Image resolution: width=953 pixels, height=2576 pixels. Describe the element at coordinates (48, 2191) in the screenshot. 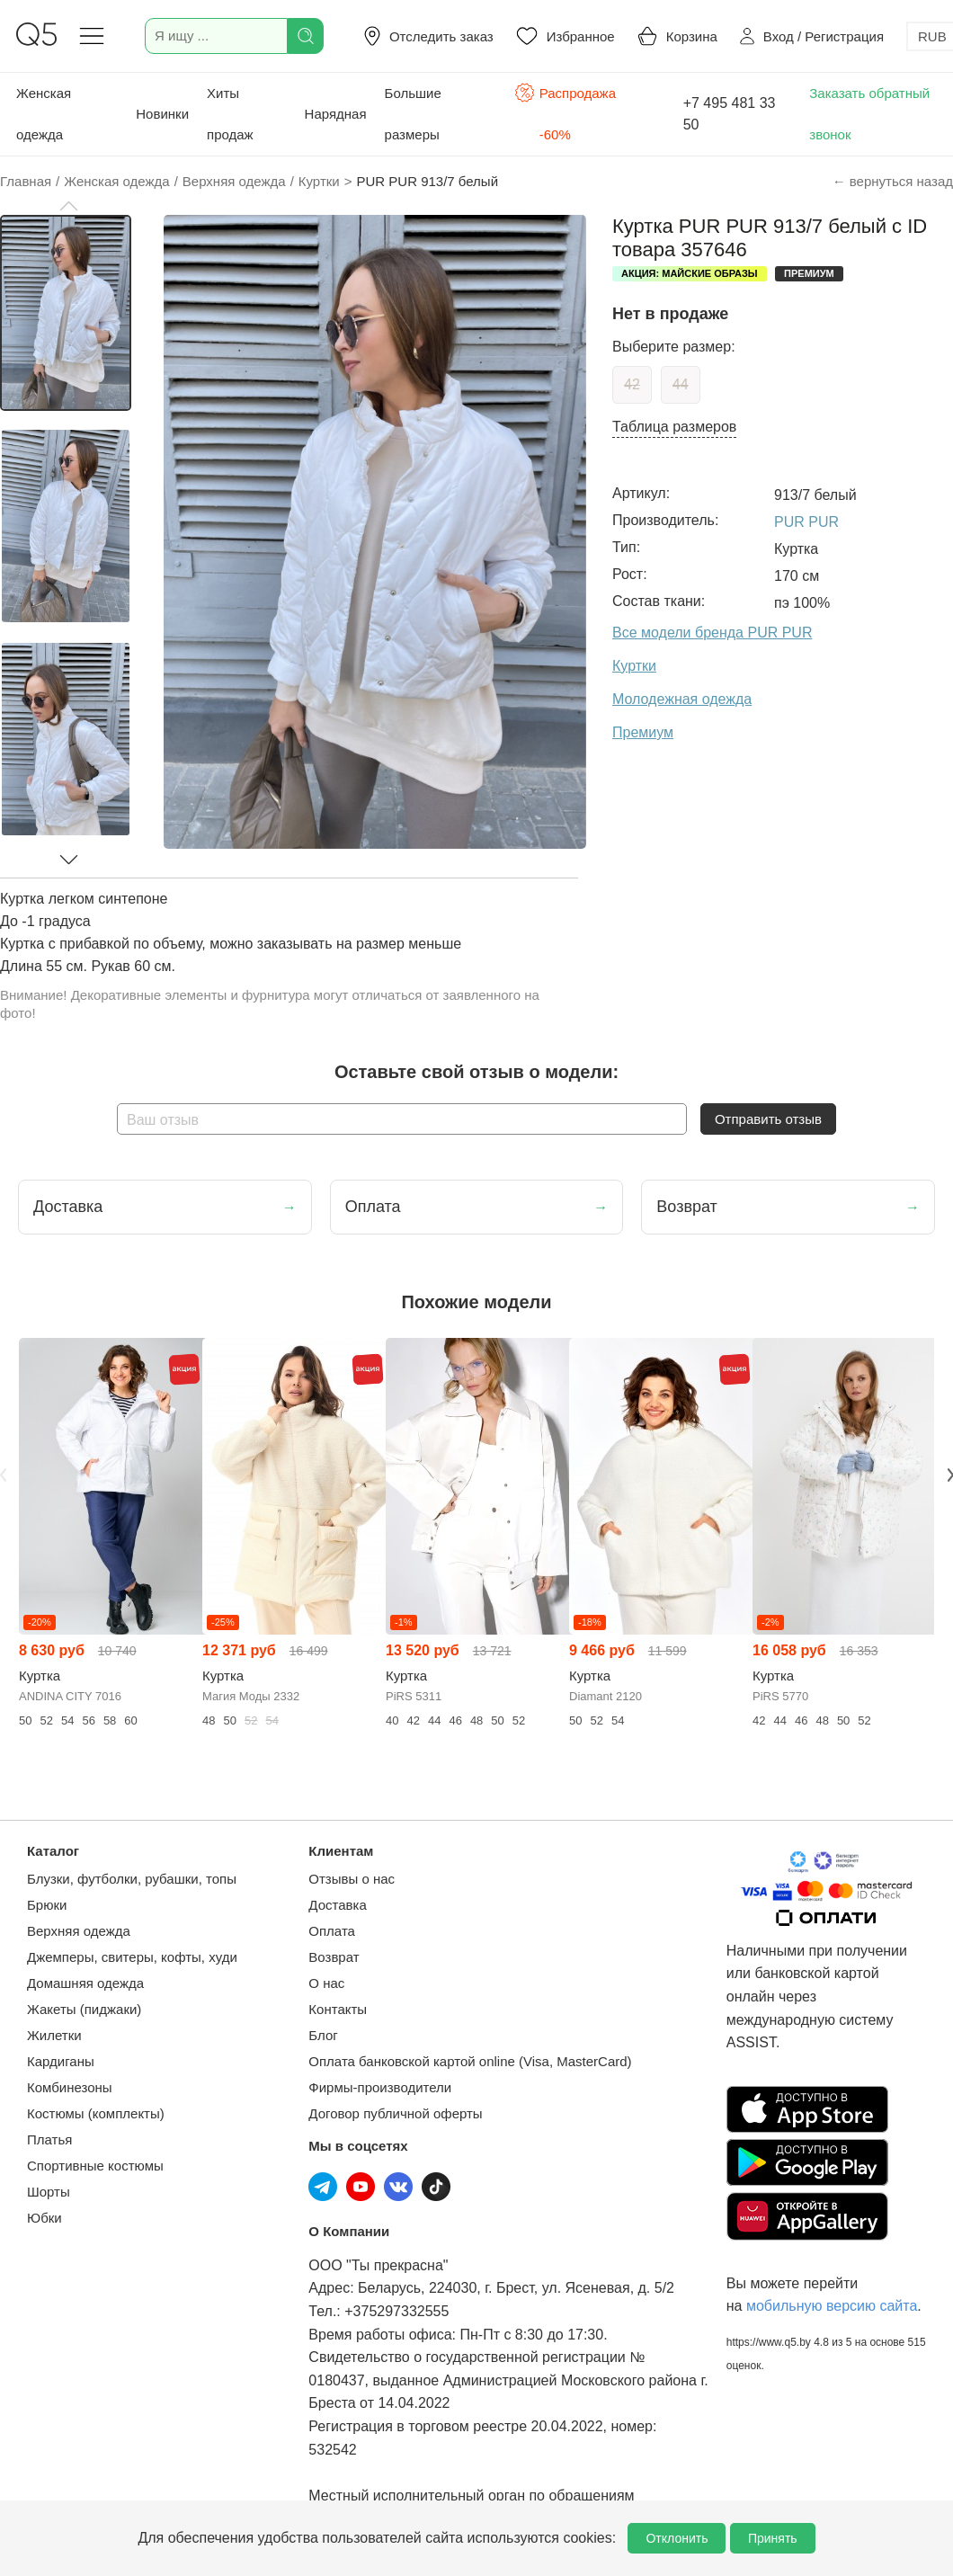

I see `Шорты` at that location.